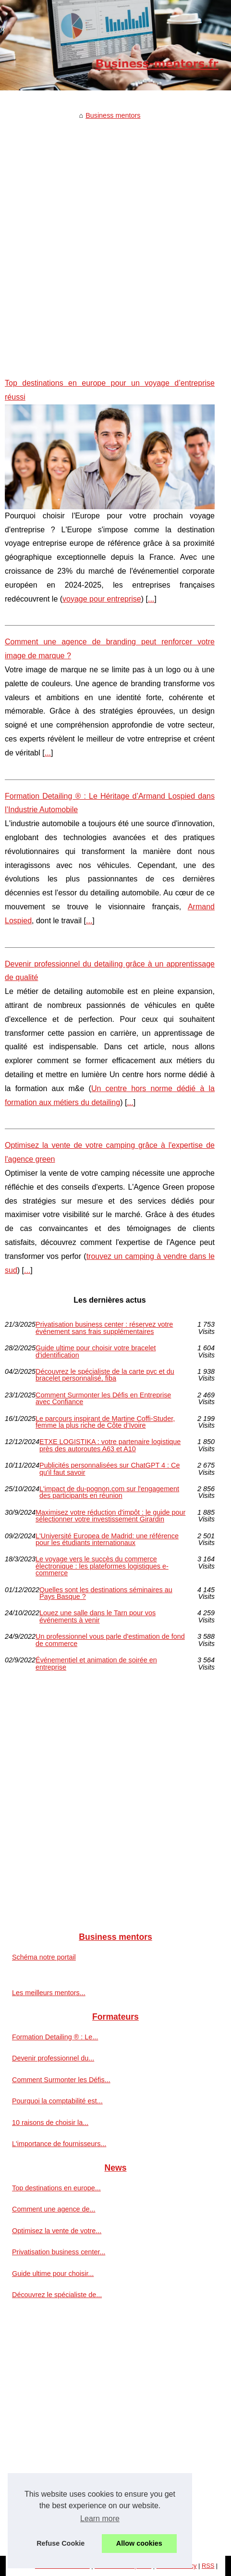 Image resolution: width=231 pixels, height=2576 pixels. I want to click on Maximisez votre réduction d'impôt : le guide pour sélectionner votre investissement Girardin, so click(110, 1516).